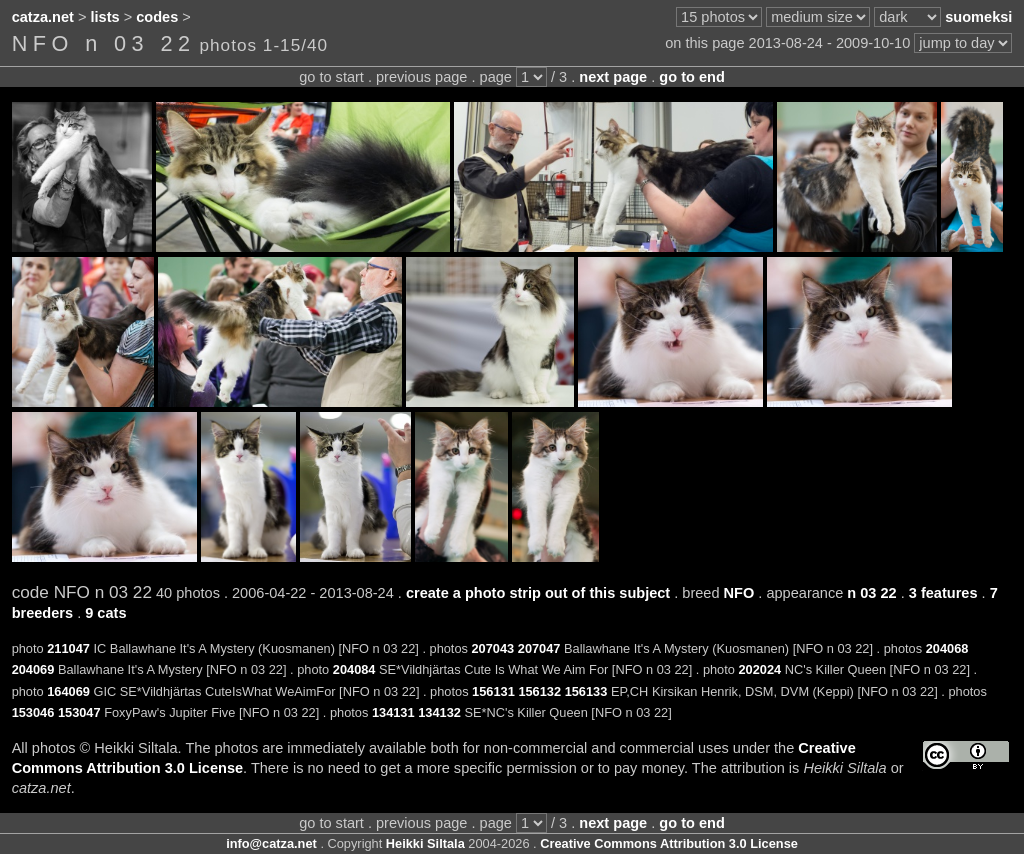 The width and height of the screenshot is (1024, 854). I want to click on Creative Commons Attribution 3.0 License, so click(669, 843).